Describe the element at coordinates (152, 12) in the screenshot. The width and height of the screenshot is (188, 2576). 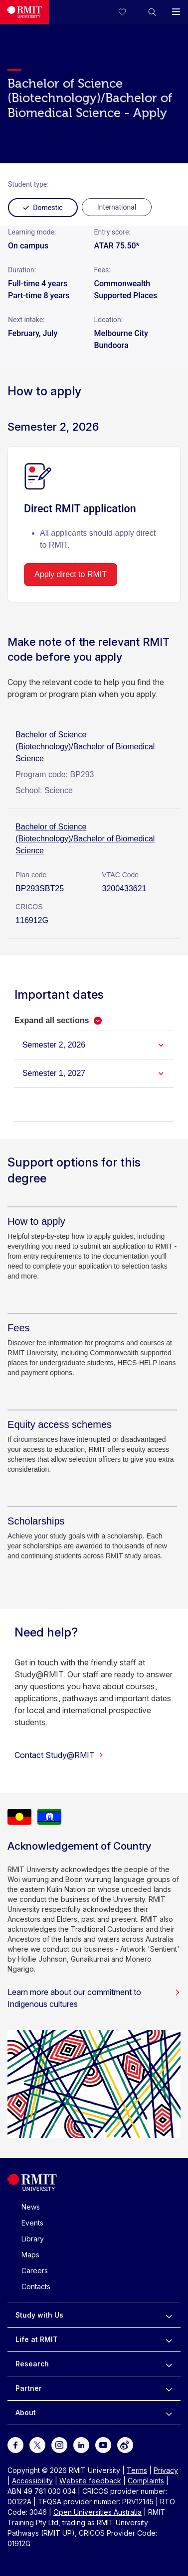
I see `[button]` at that location.